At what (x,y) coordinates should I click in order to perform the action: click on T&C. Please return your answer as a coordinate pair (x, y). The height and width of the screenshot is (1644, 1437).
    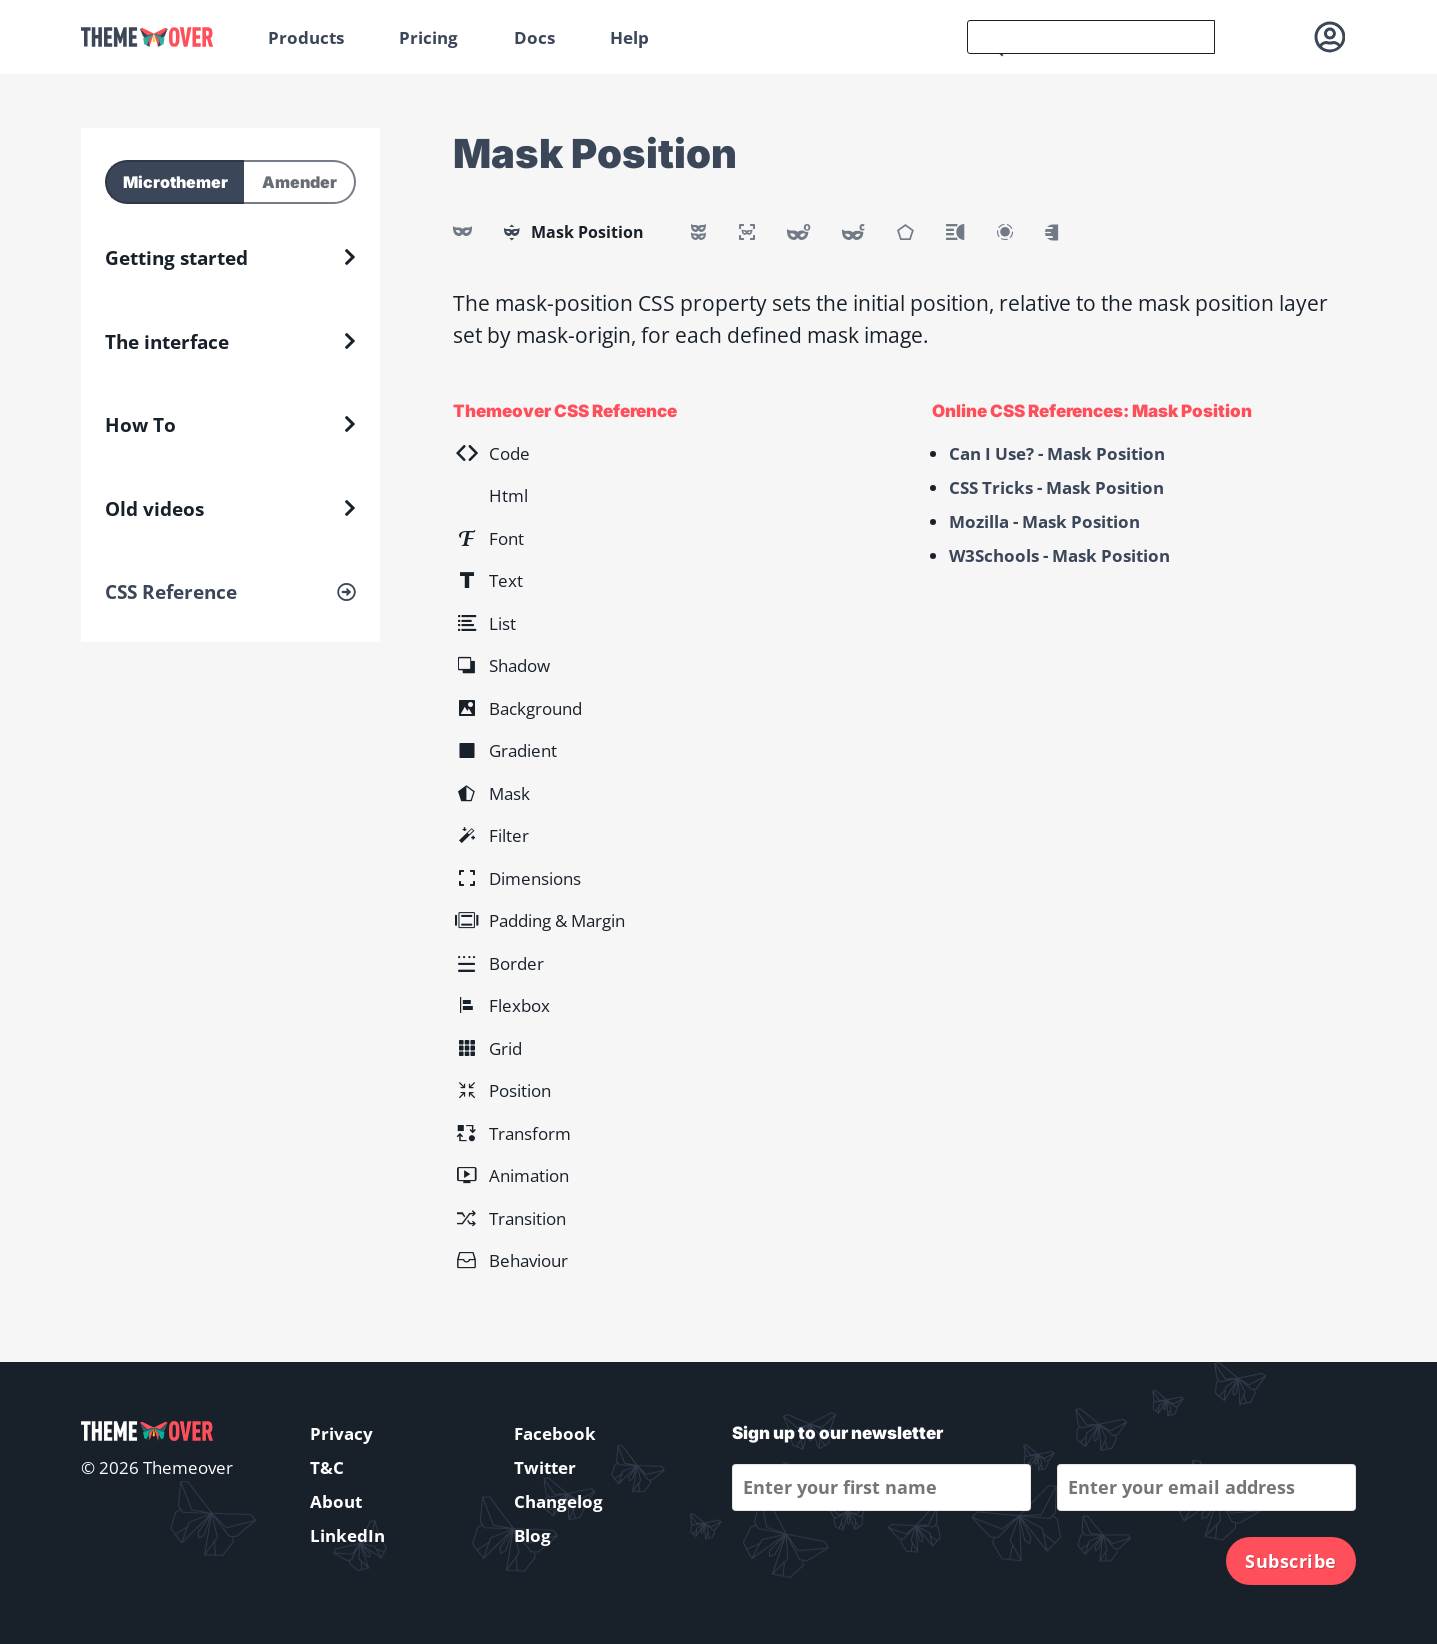
    Looking at the image, I should click on (327, 1467).